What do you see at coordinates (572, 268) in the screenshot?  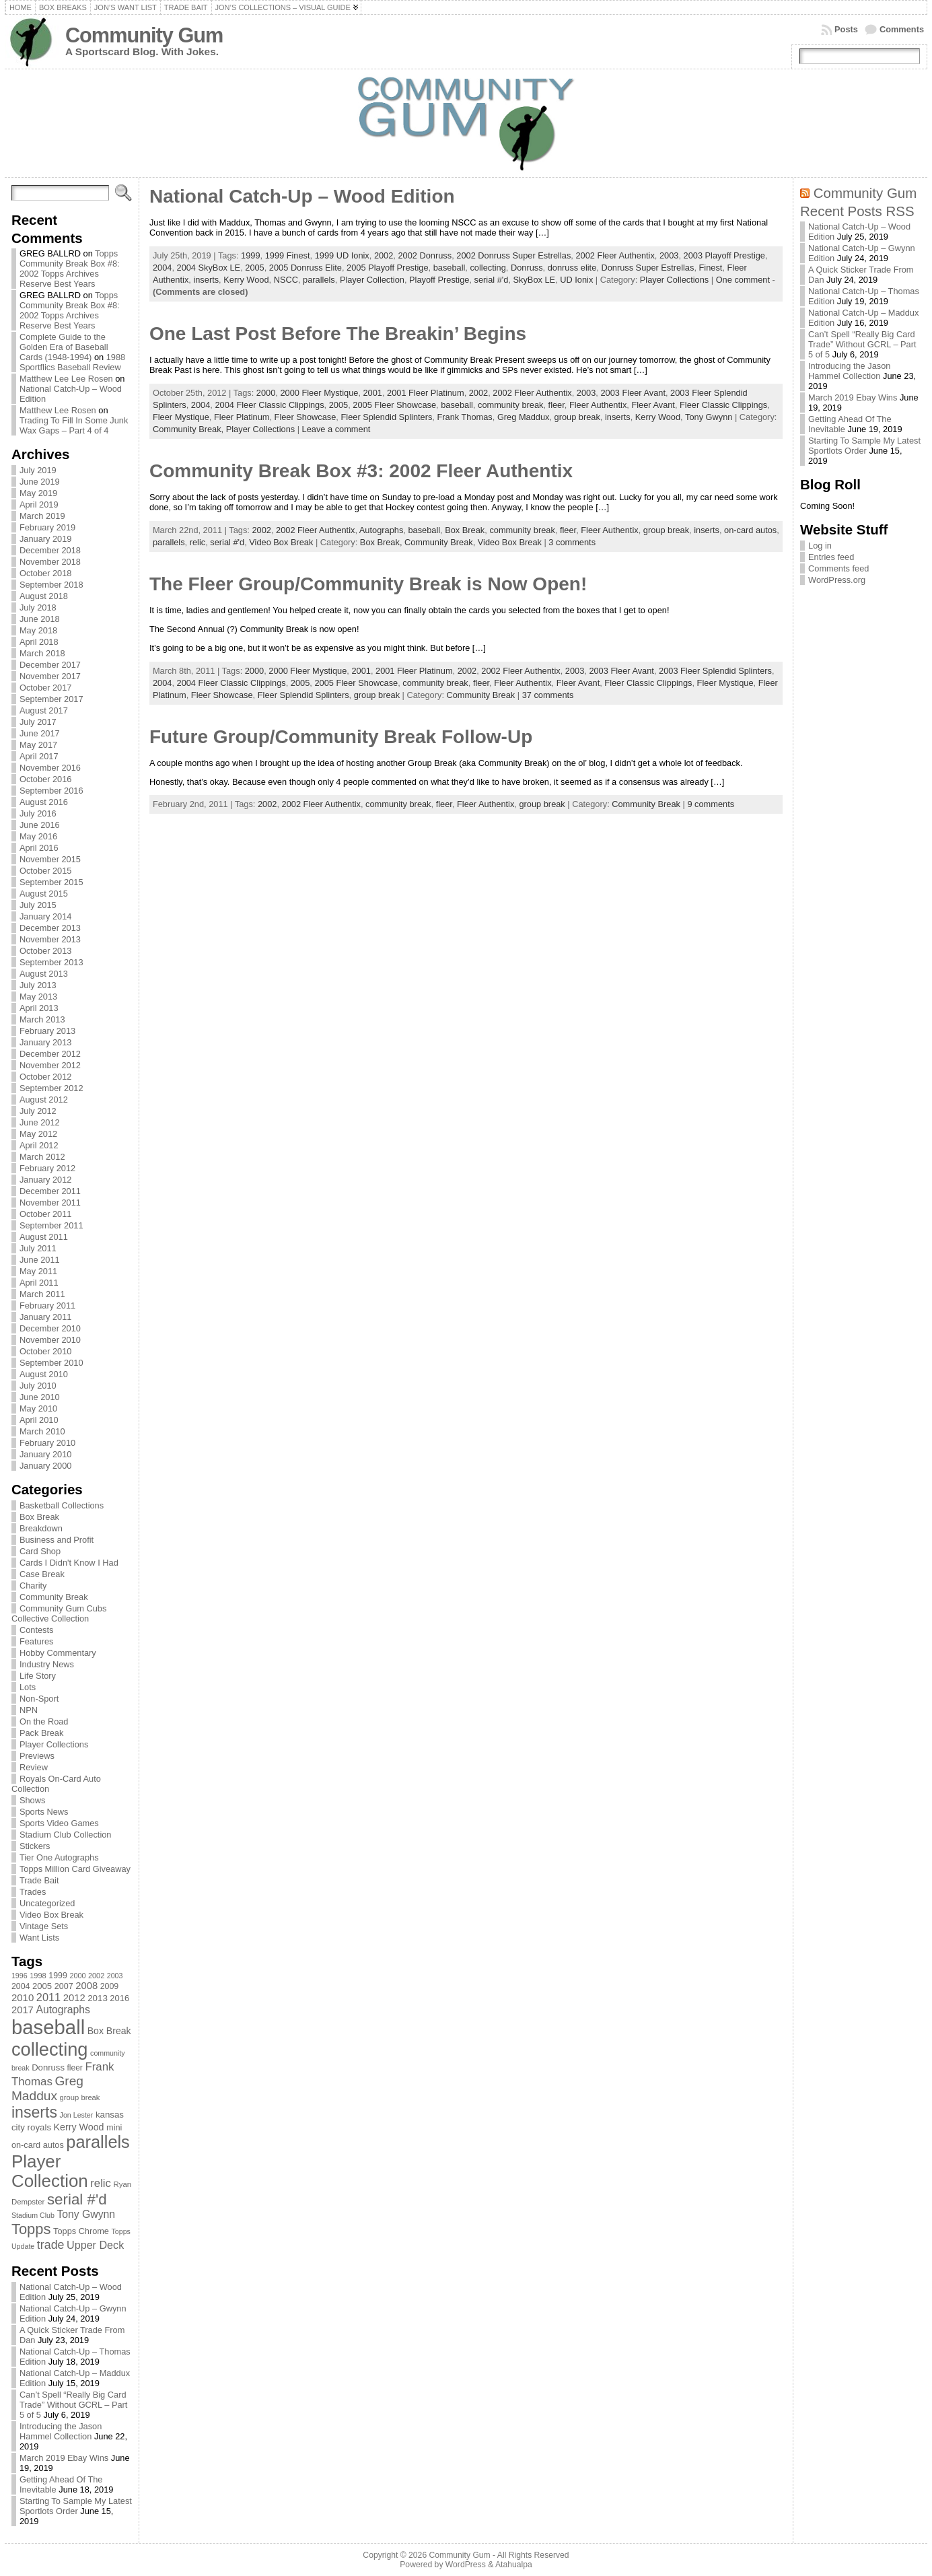 I see `donruss elite` at bounding box center [572, 268].